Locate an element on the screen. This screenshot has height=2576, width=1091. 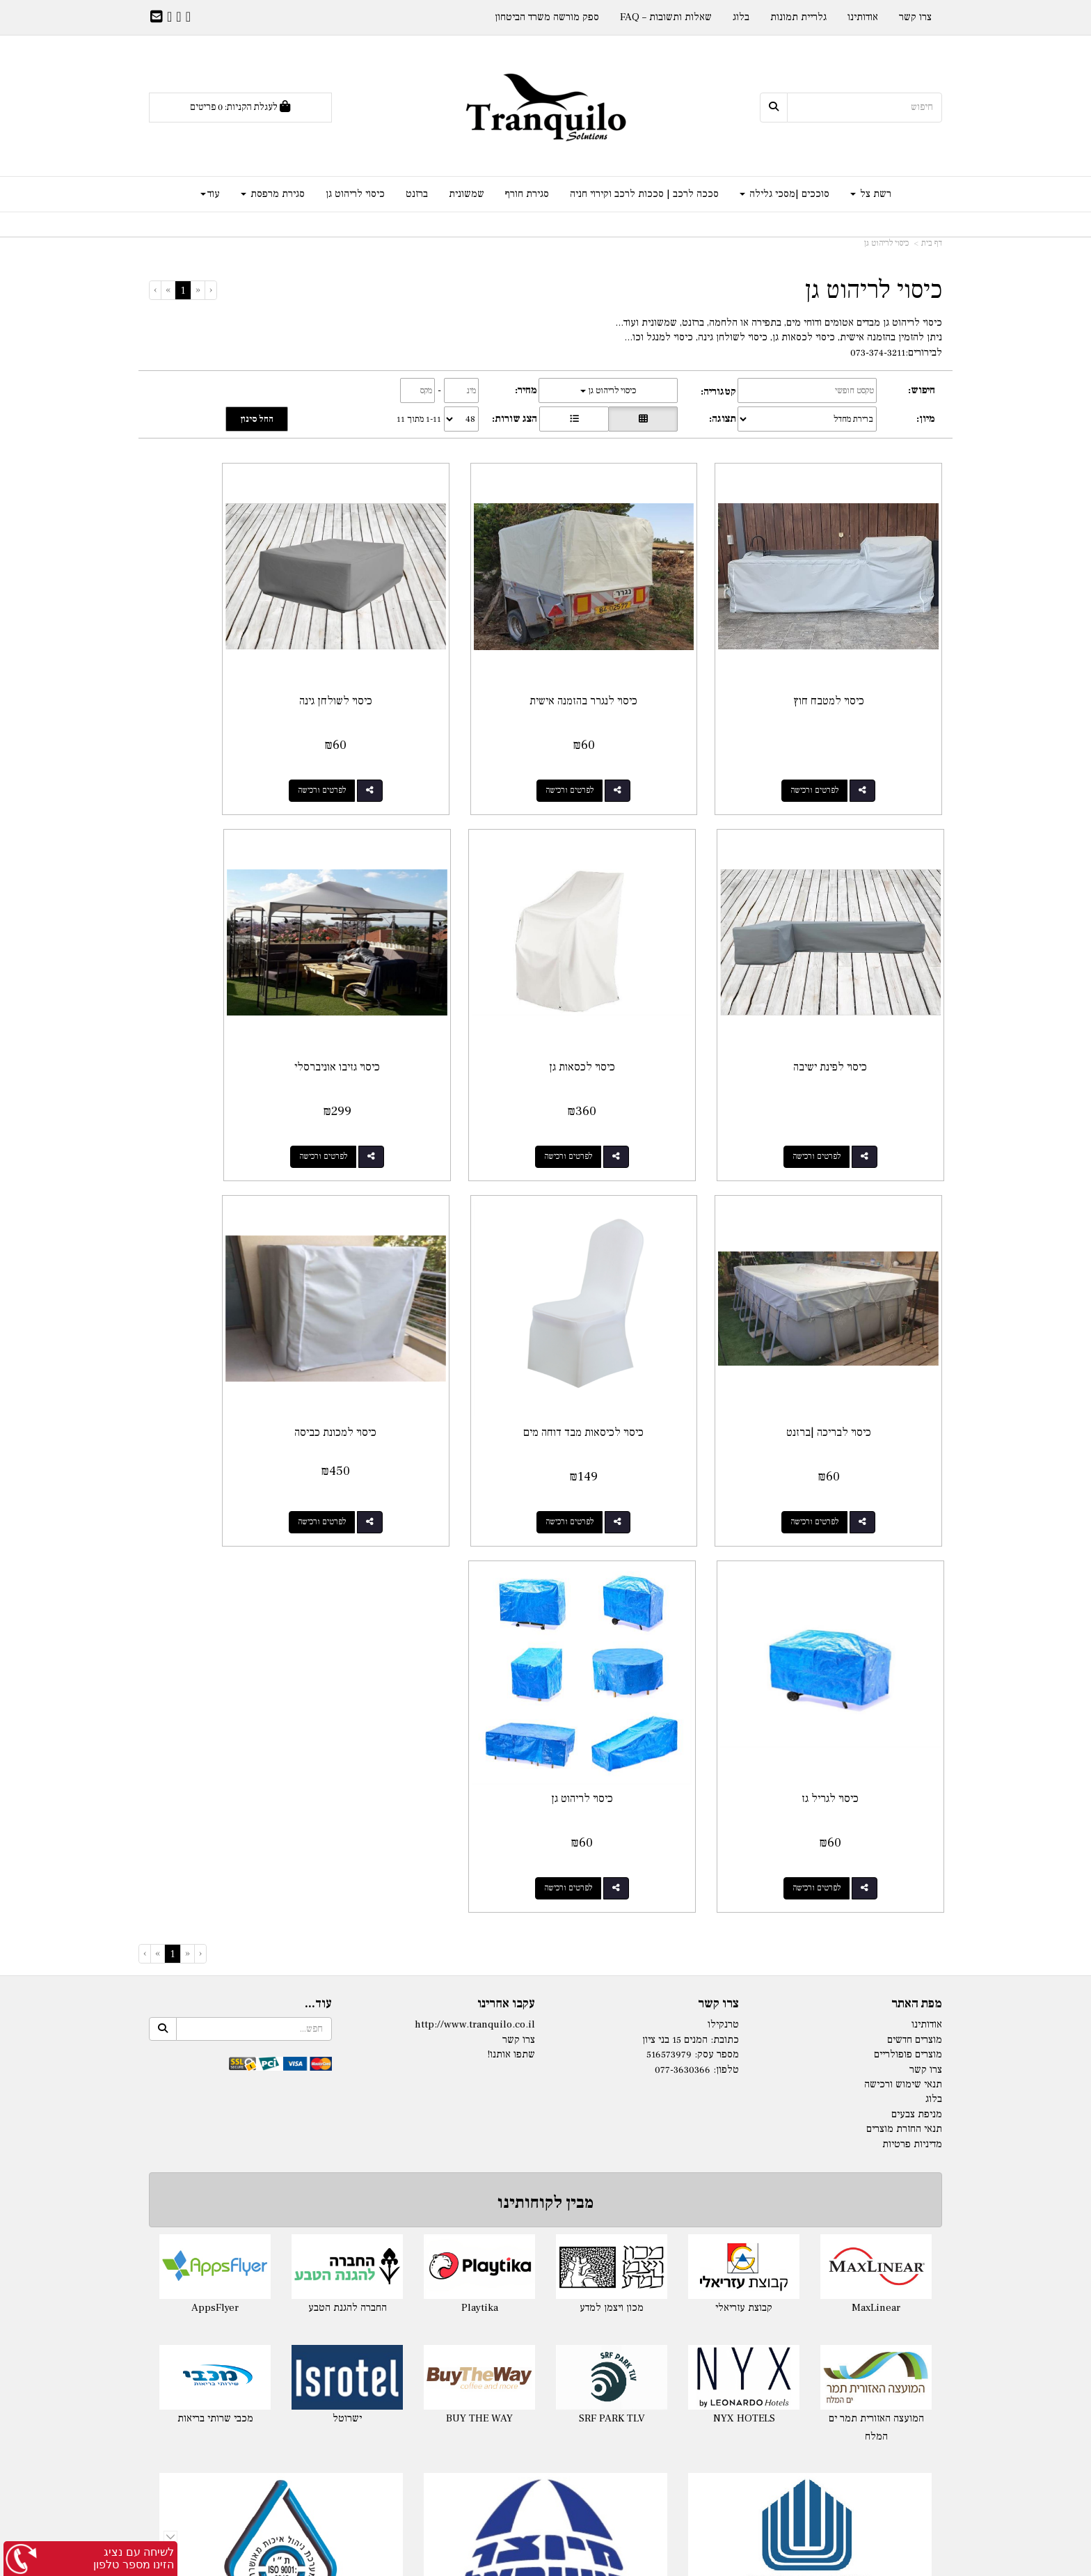
תקן ISO 9001 is located at coordinates (281, 2124).